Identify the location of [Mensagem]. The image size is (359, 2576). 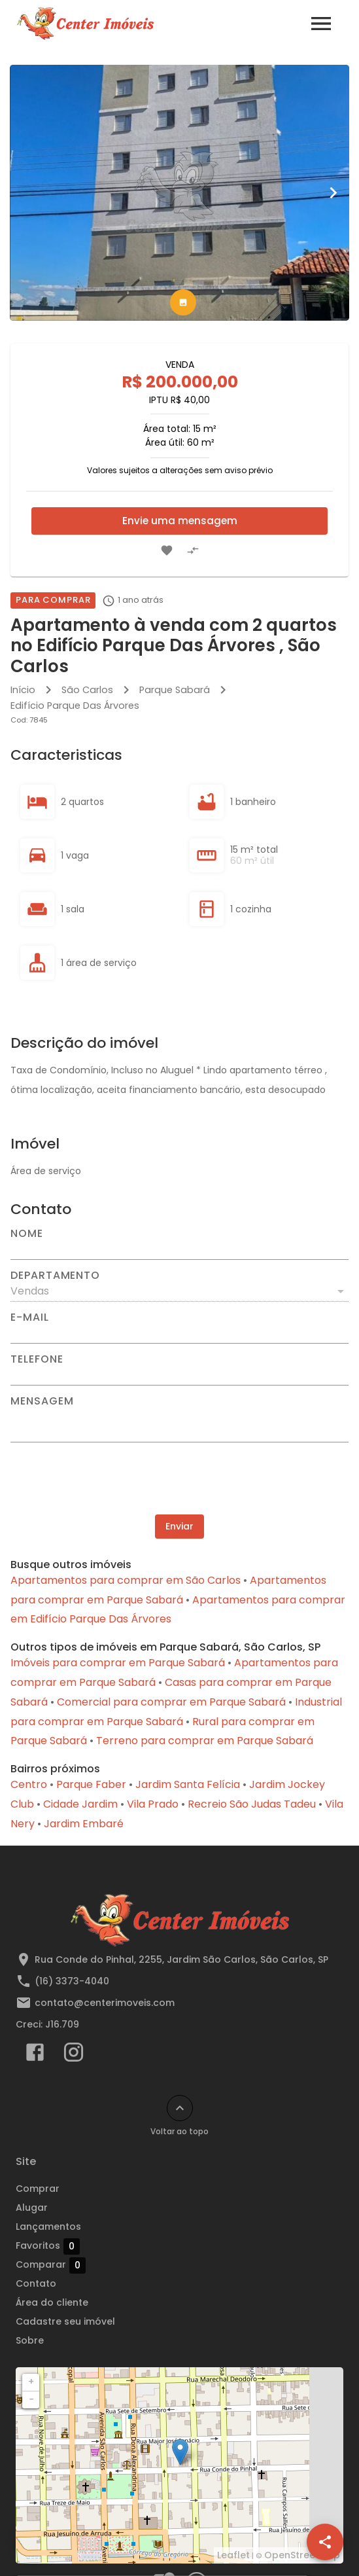
(179, 1424).